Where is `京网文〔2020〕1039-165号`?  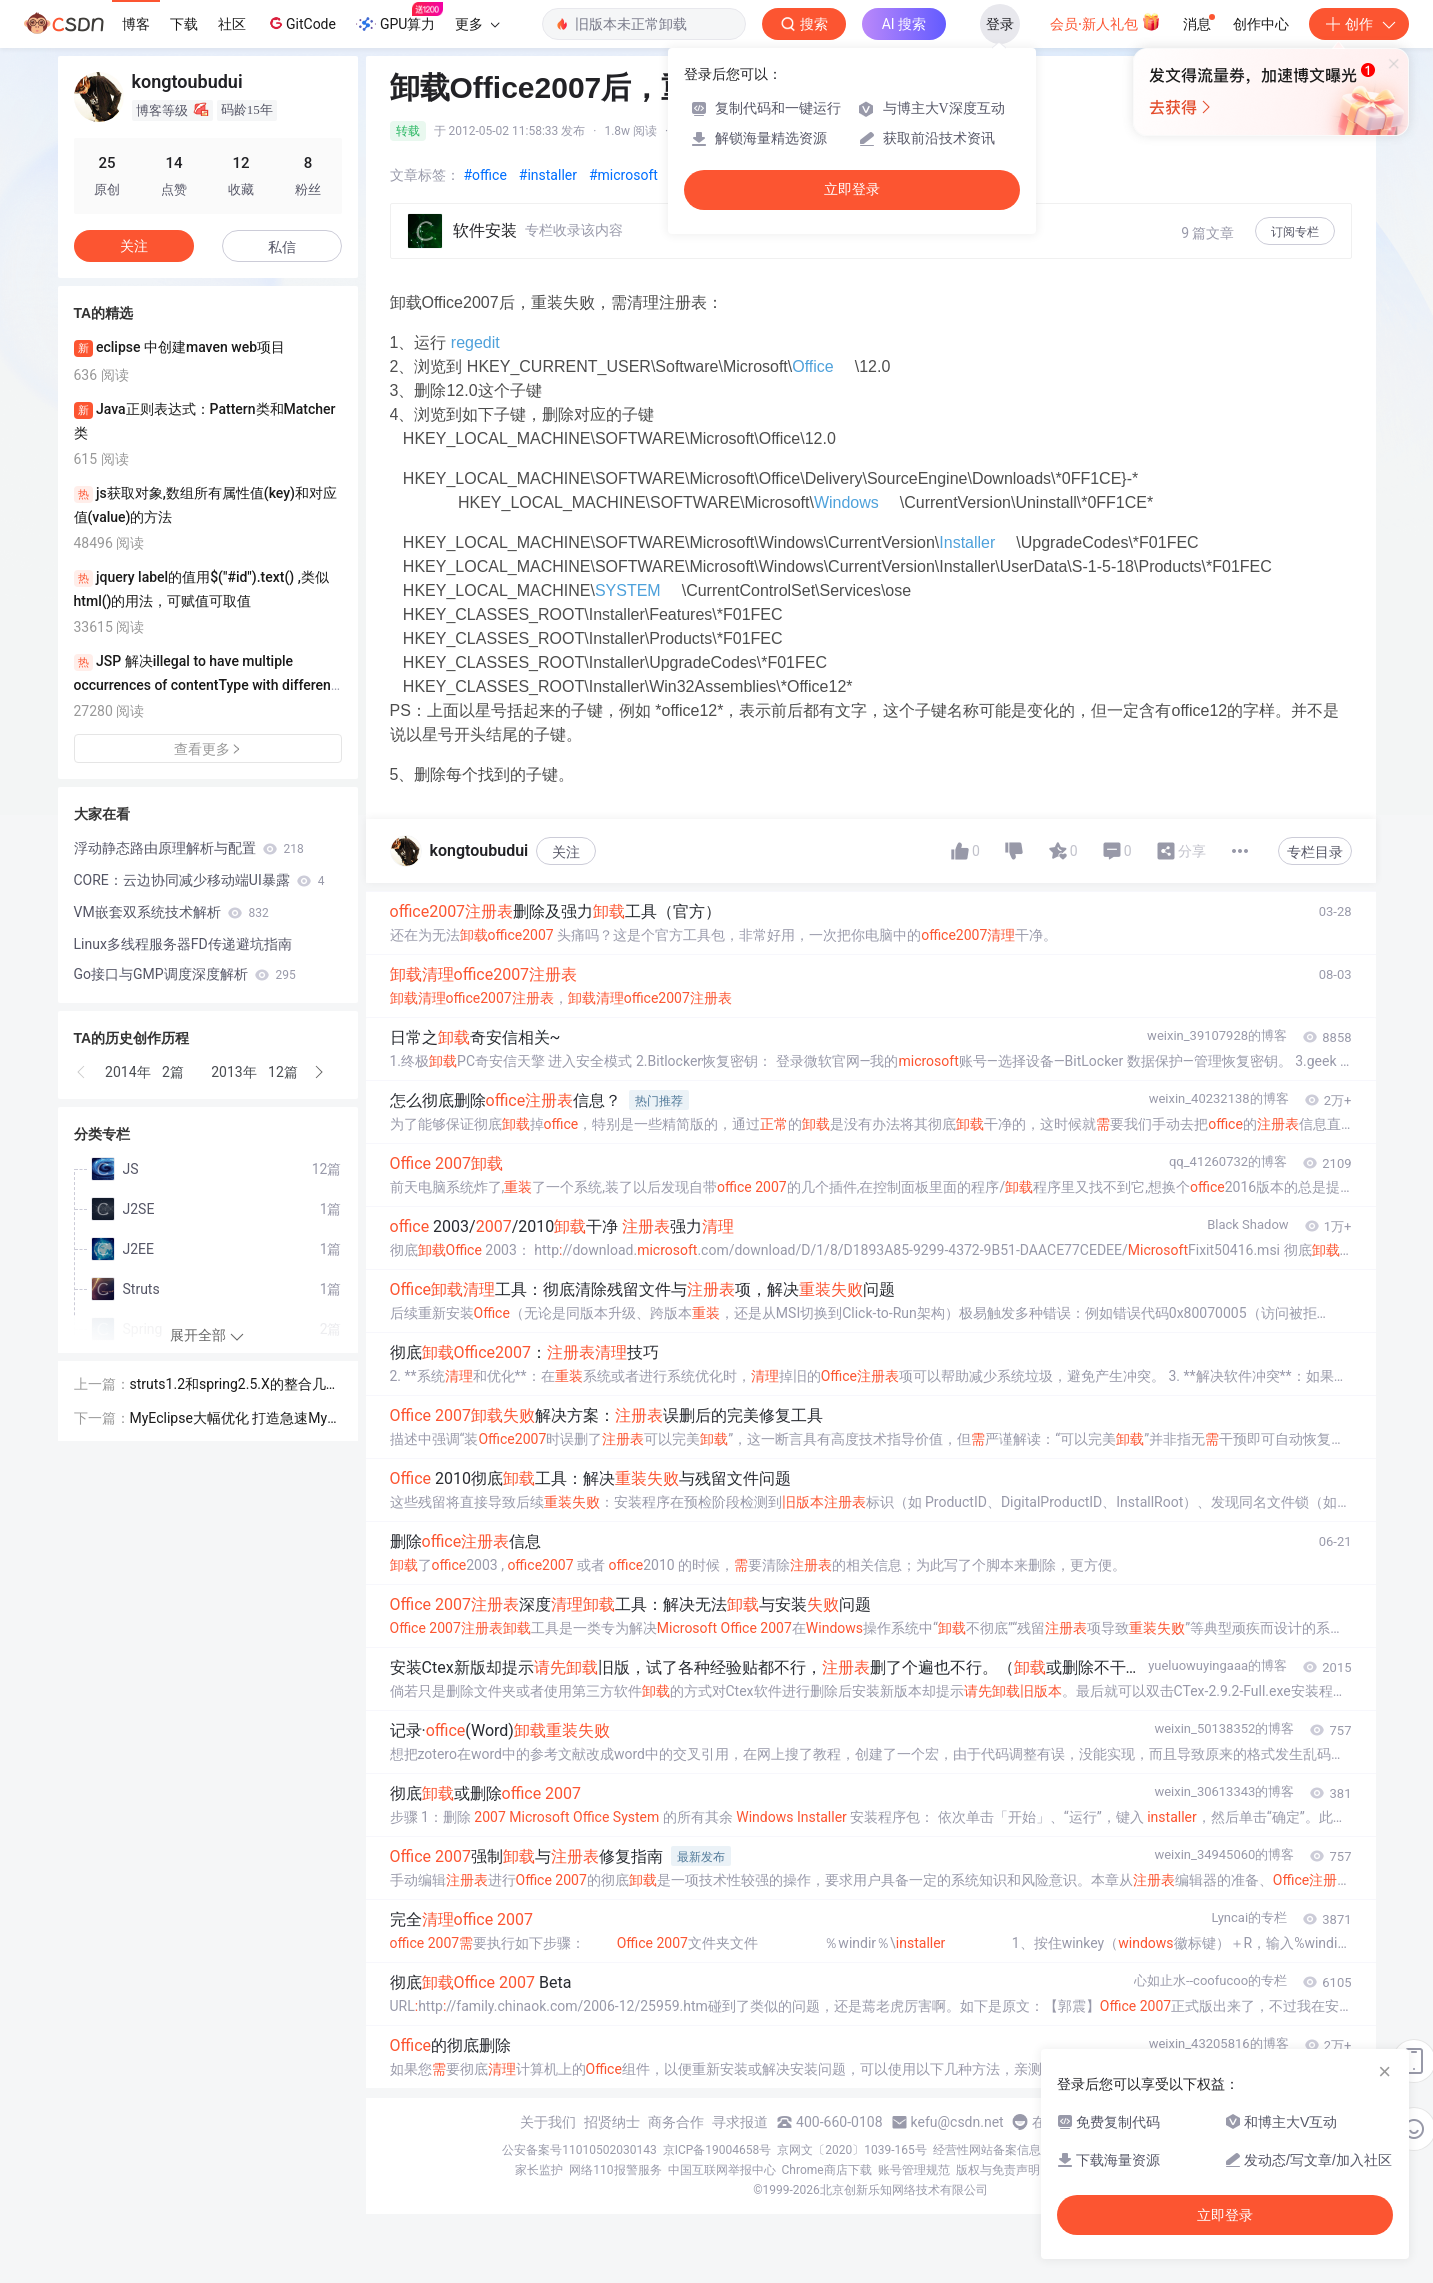
京网文〔2020〕1039-165号 is located at coordinates (852, 2150).